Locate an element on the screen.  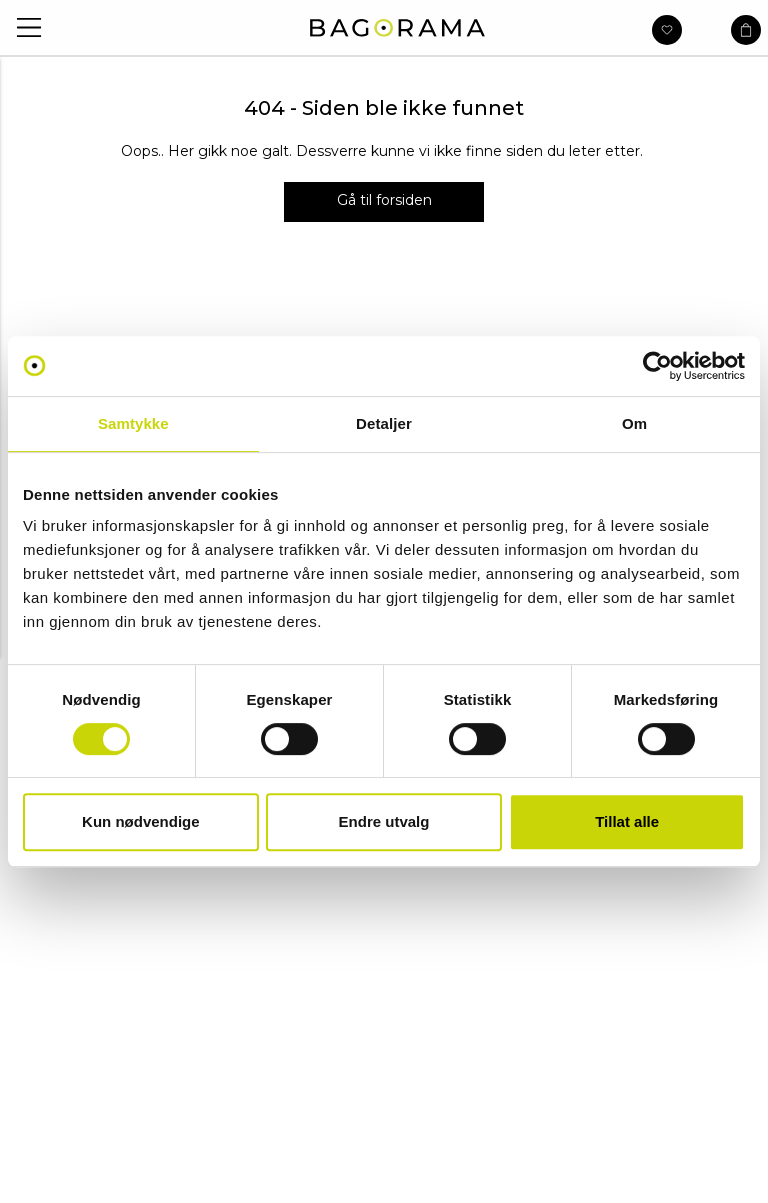
[Usercentrics Cookiebot - opens in a new window] is located at coordinates (657, 366).